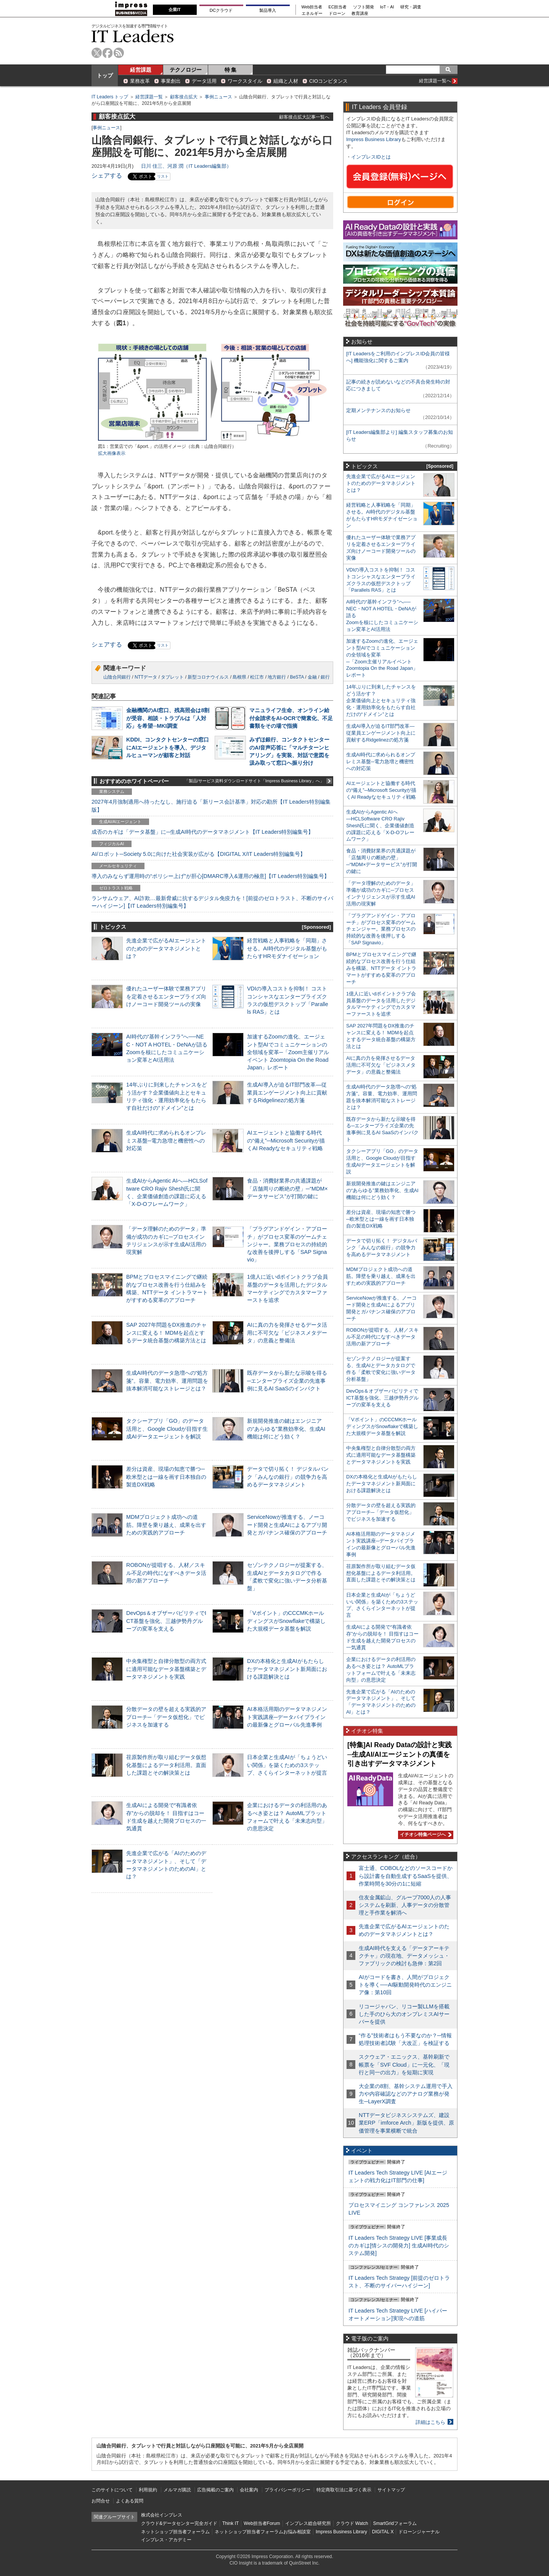  What do you see at coordinates (129, 2501) in the screenshot?
I see `よくある質問` at bounding box center [129, 2501].